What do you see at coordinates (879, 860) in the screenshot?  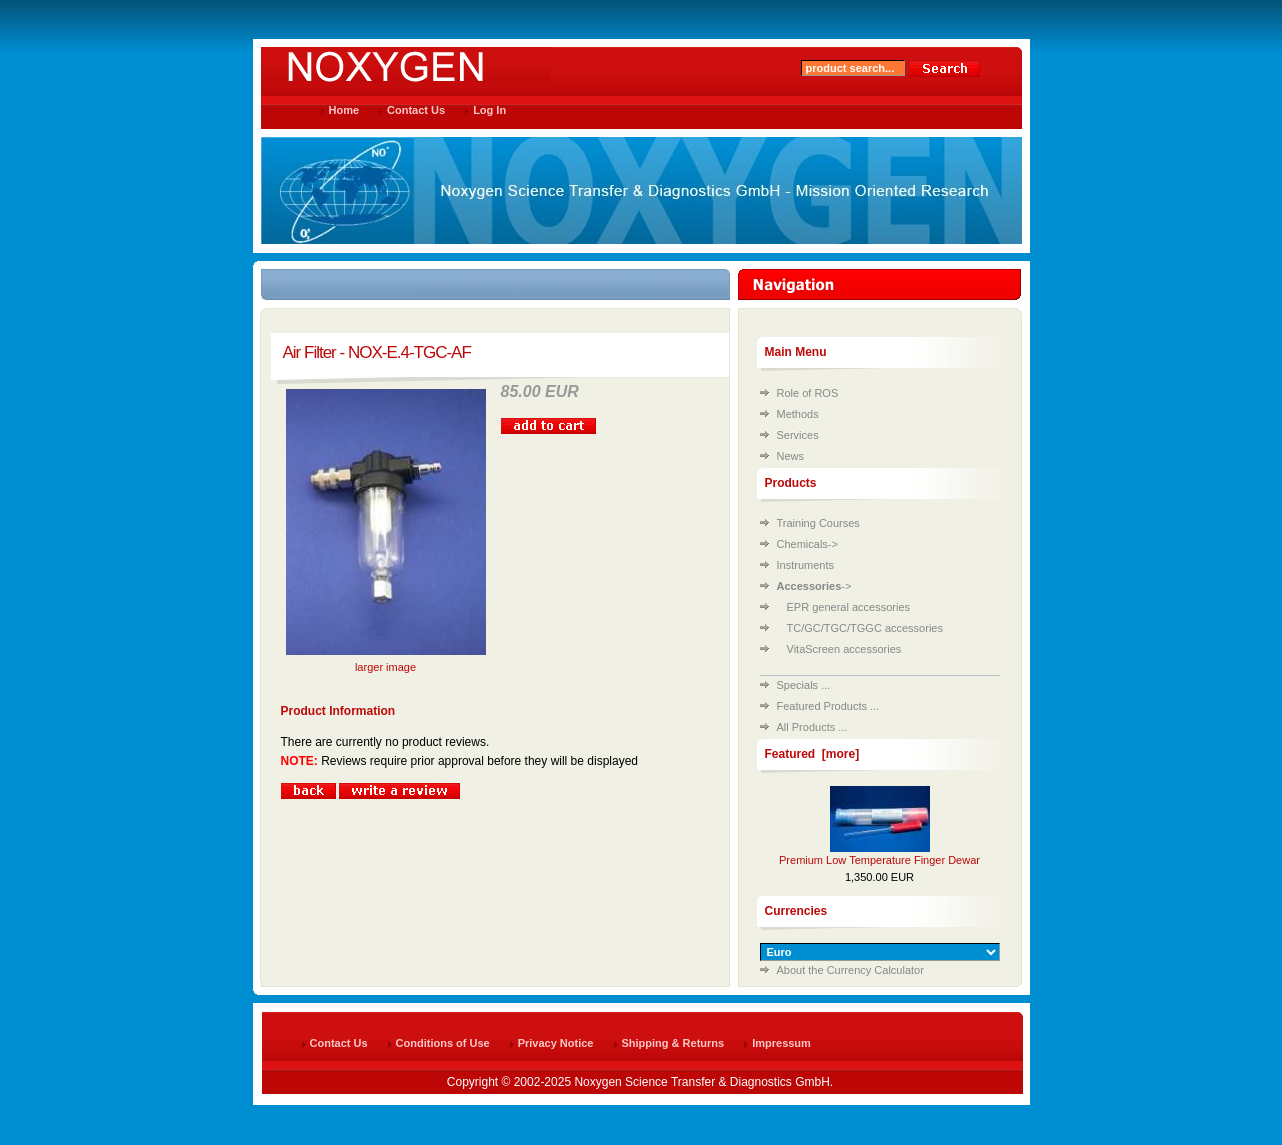 I see `Premium Low Temperature Finger Dewar` at bounding box center [879, 860].